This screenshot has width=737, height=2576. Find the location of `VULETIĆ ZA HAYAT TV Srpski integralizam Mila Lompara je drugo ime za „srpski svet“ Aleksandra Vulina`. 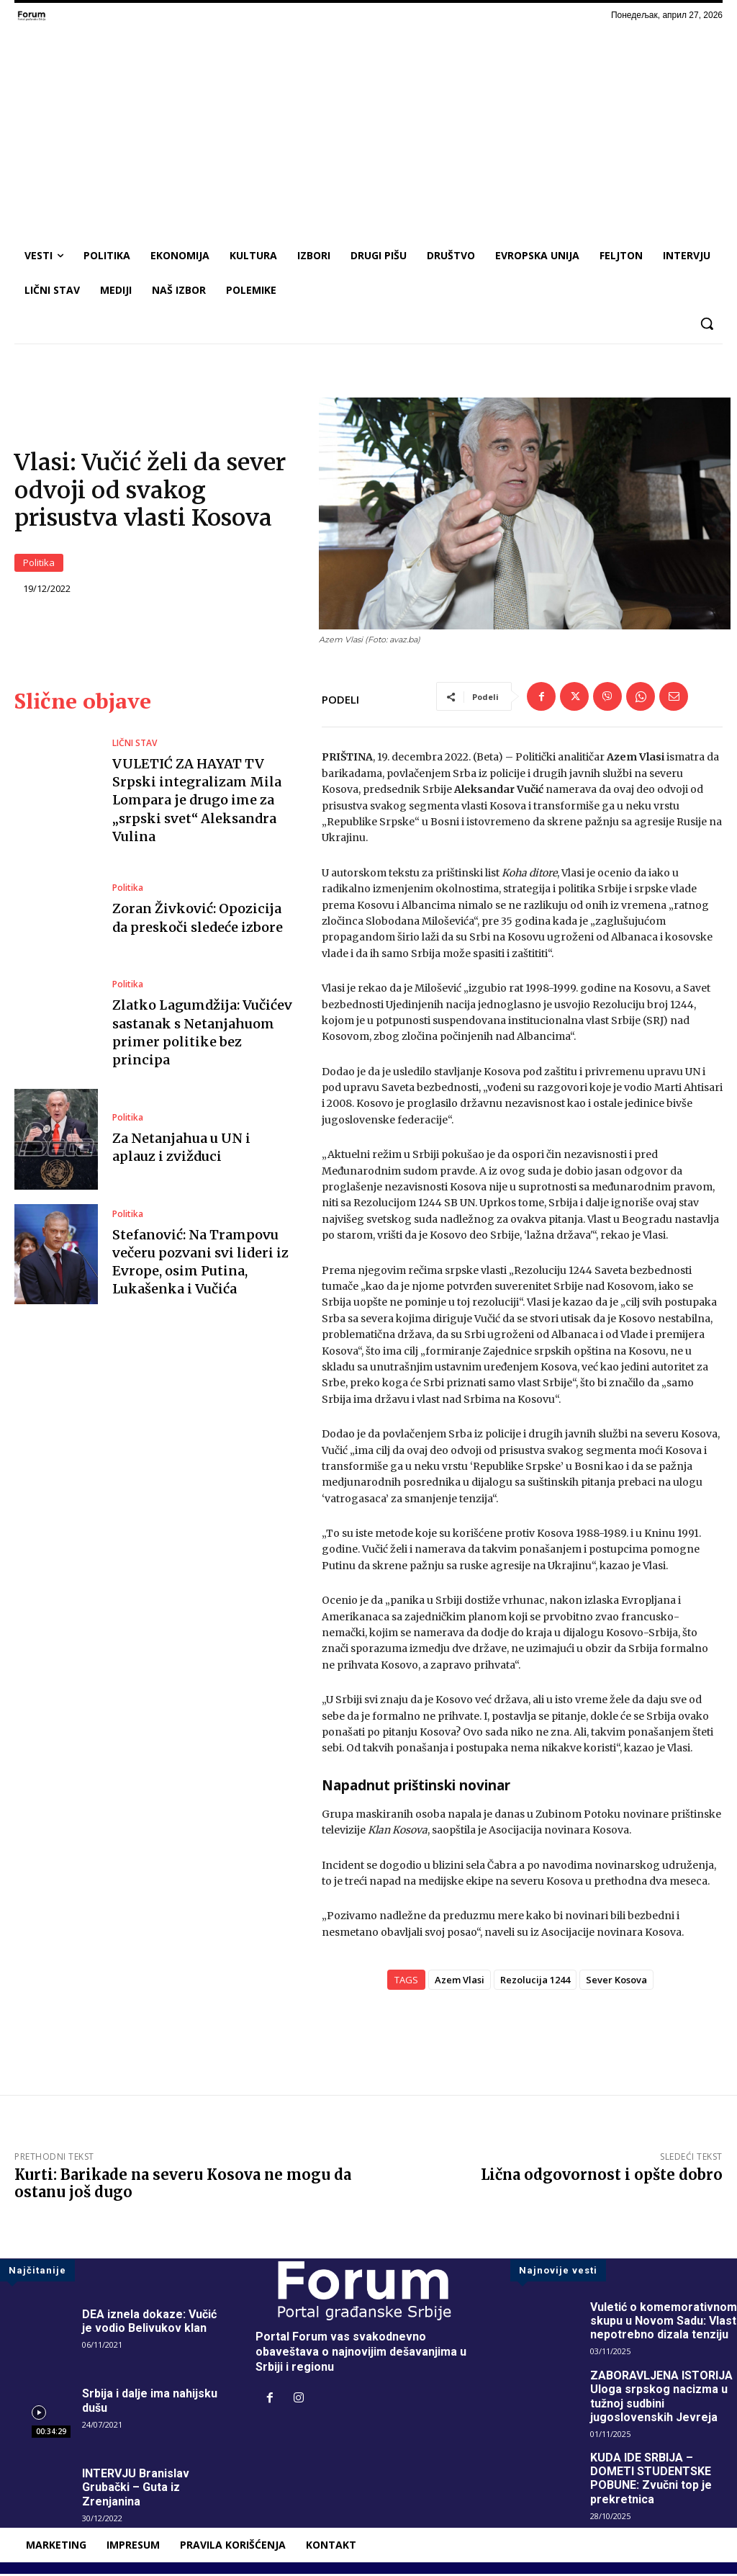

VULETIĆ ZA HAYAT TV Srpski integralizam Mila Lompara je drugo ime za „srpski svet“ Aleksandra Vulina is located at coordinates (196, 802).